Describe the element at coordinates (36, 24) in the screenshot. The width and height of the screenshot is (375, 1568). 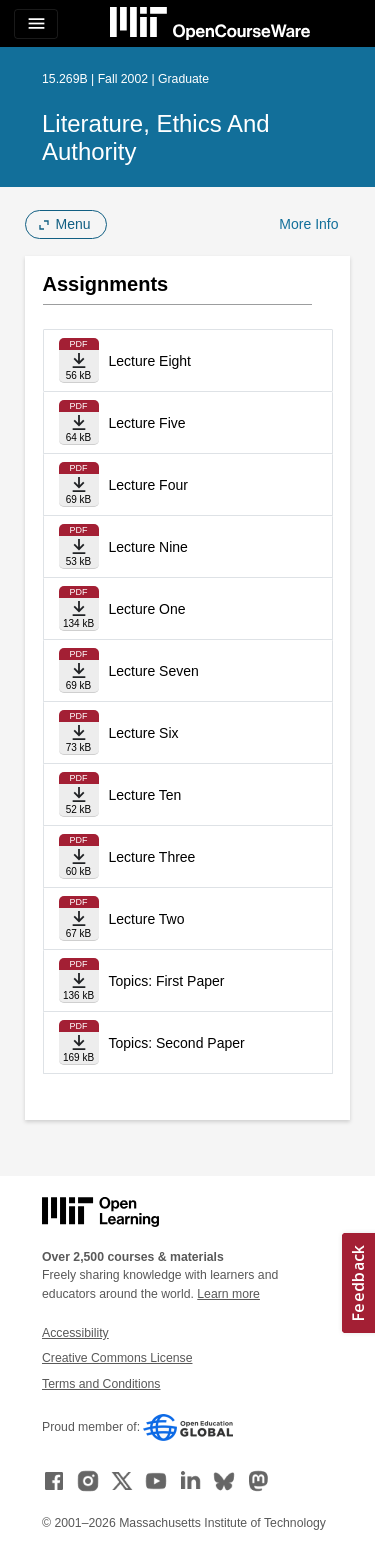
I see `[Toggle navigation]` at that location.